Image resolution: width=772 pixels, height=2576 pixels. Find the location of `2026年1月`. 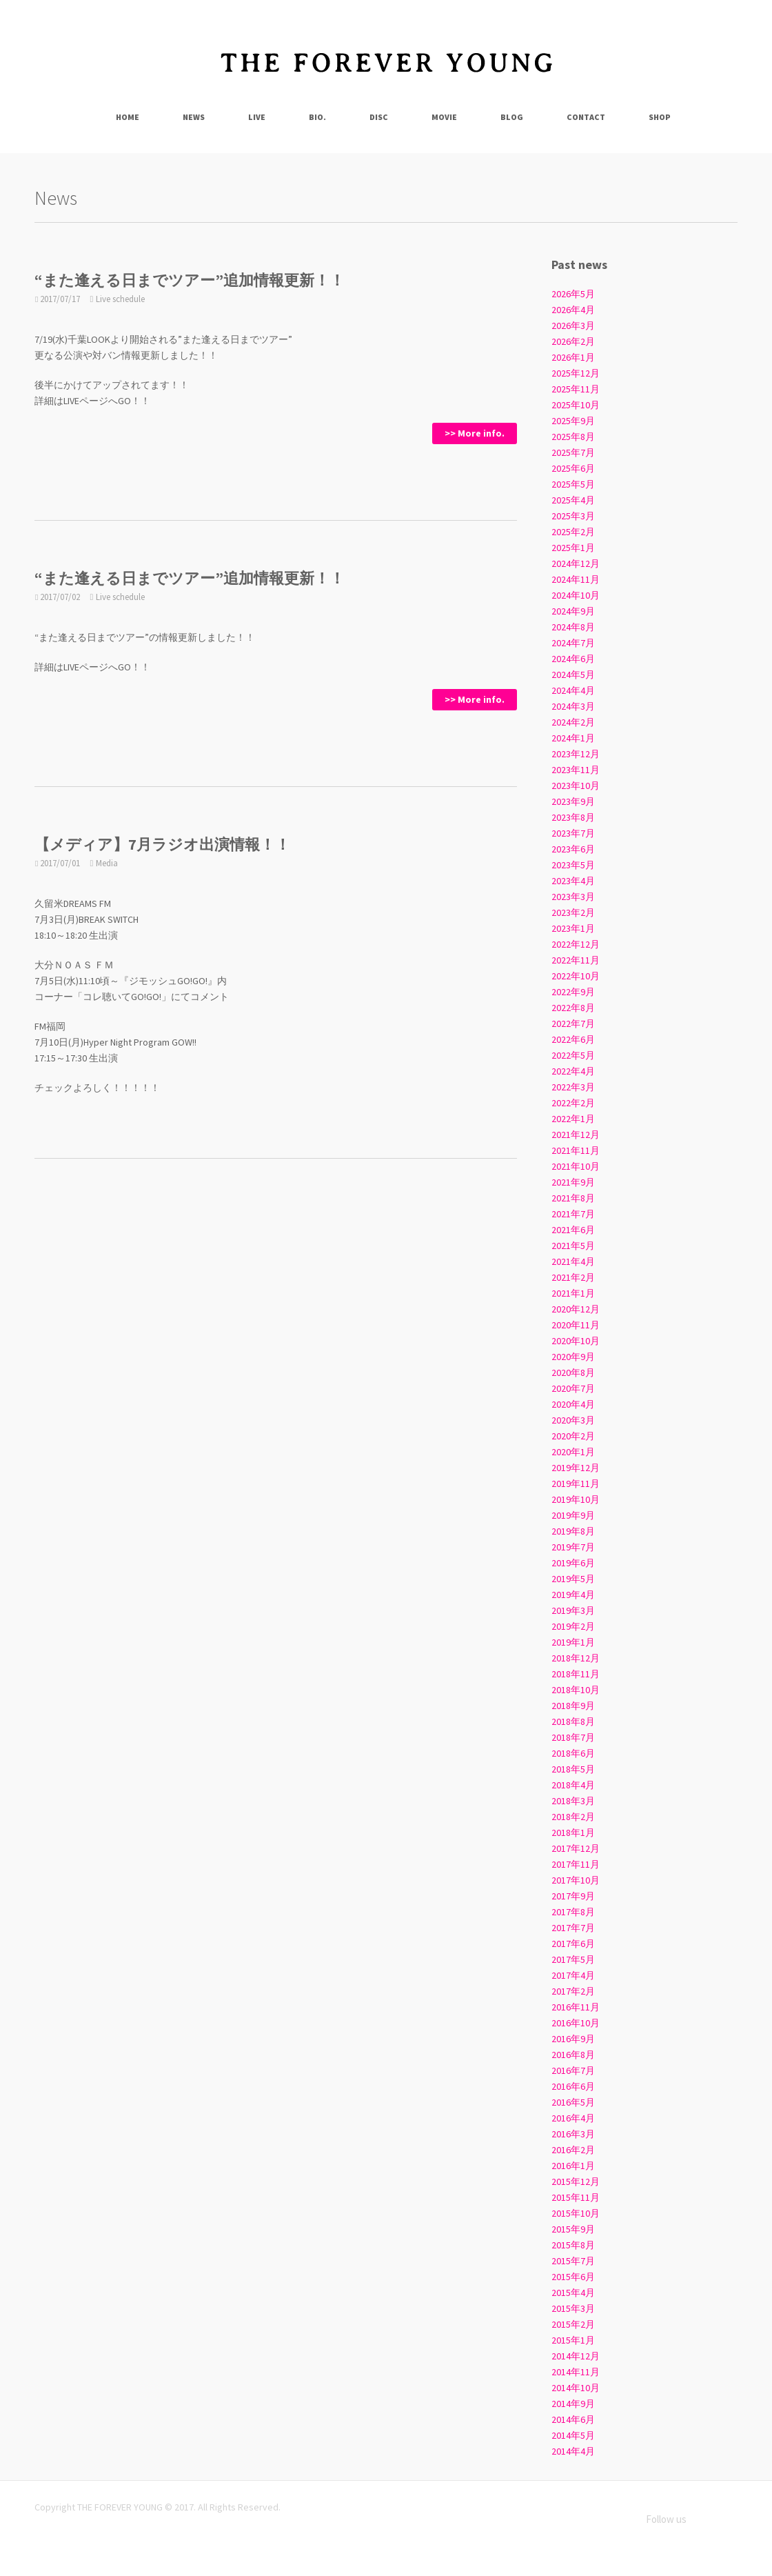

2026年1月 is located at coordinates (573, 357).